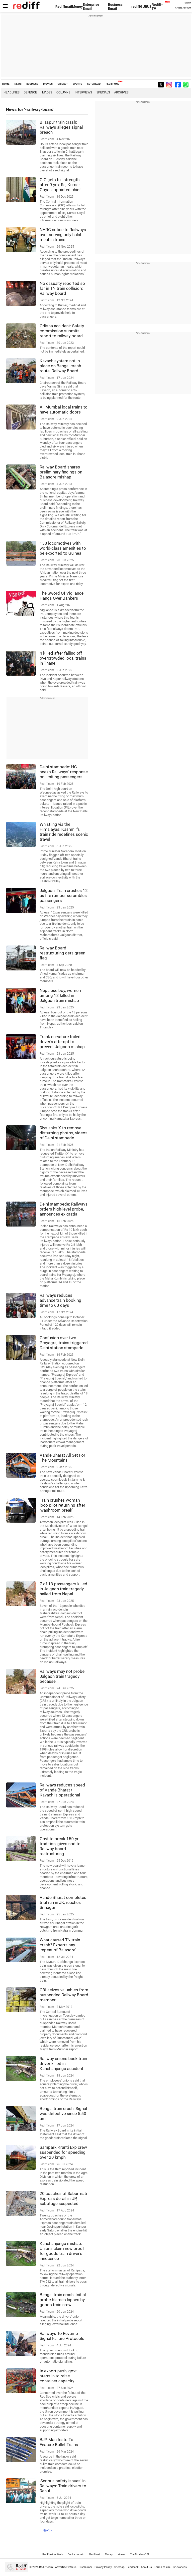  Describe the element at coordinates (32, 83) in the screenshot. I see `BUSINESS` at that location.